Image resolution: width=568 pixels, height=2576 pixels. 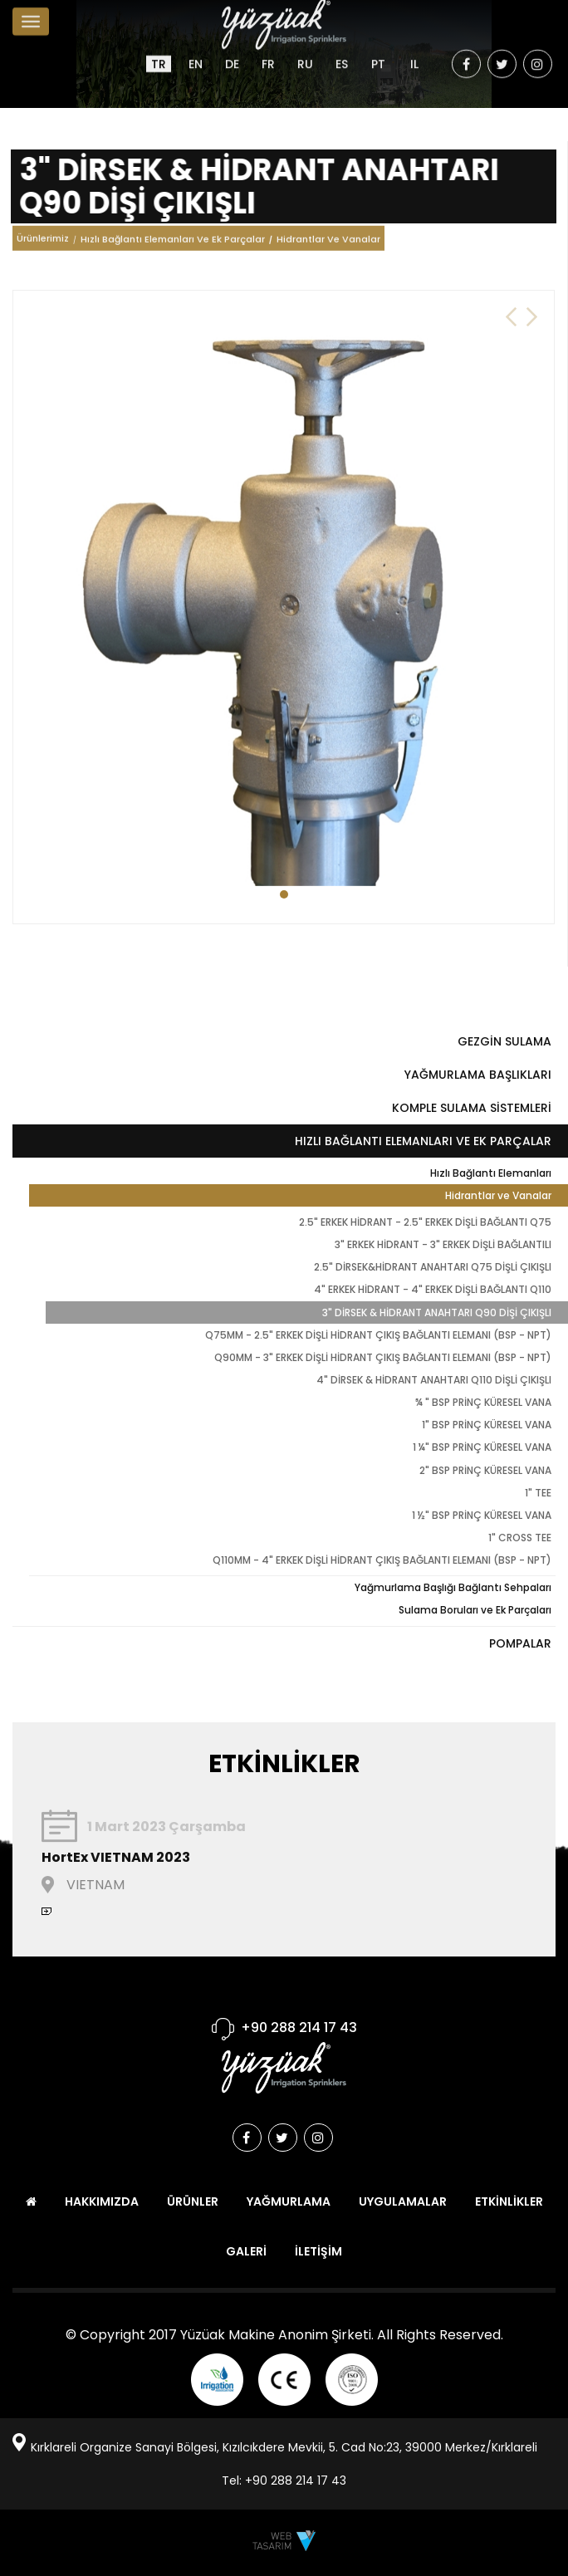 What do you see at coordinates (414, 50) in the screenshot?
I see `IL` at bounding box center [414, 50].